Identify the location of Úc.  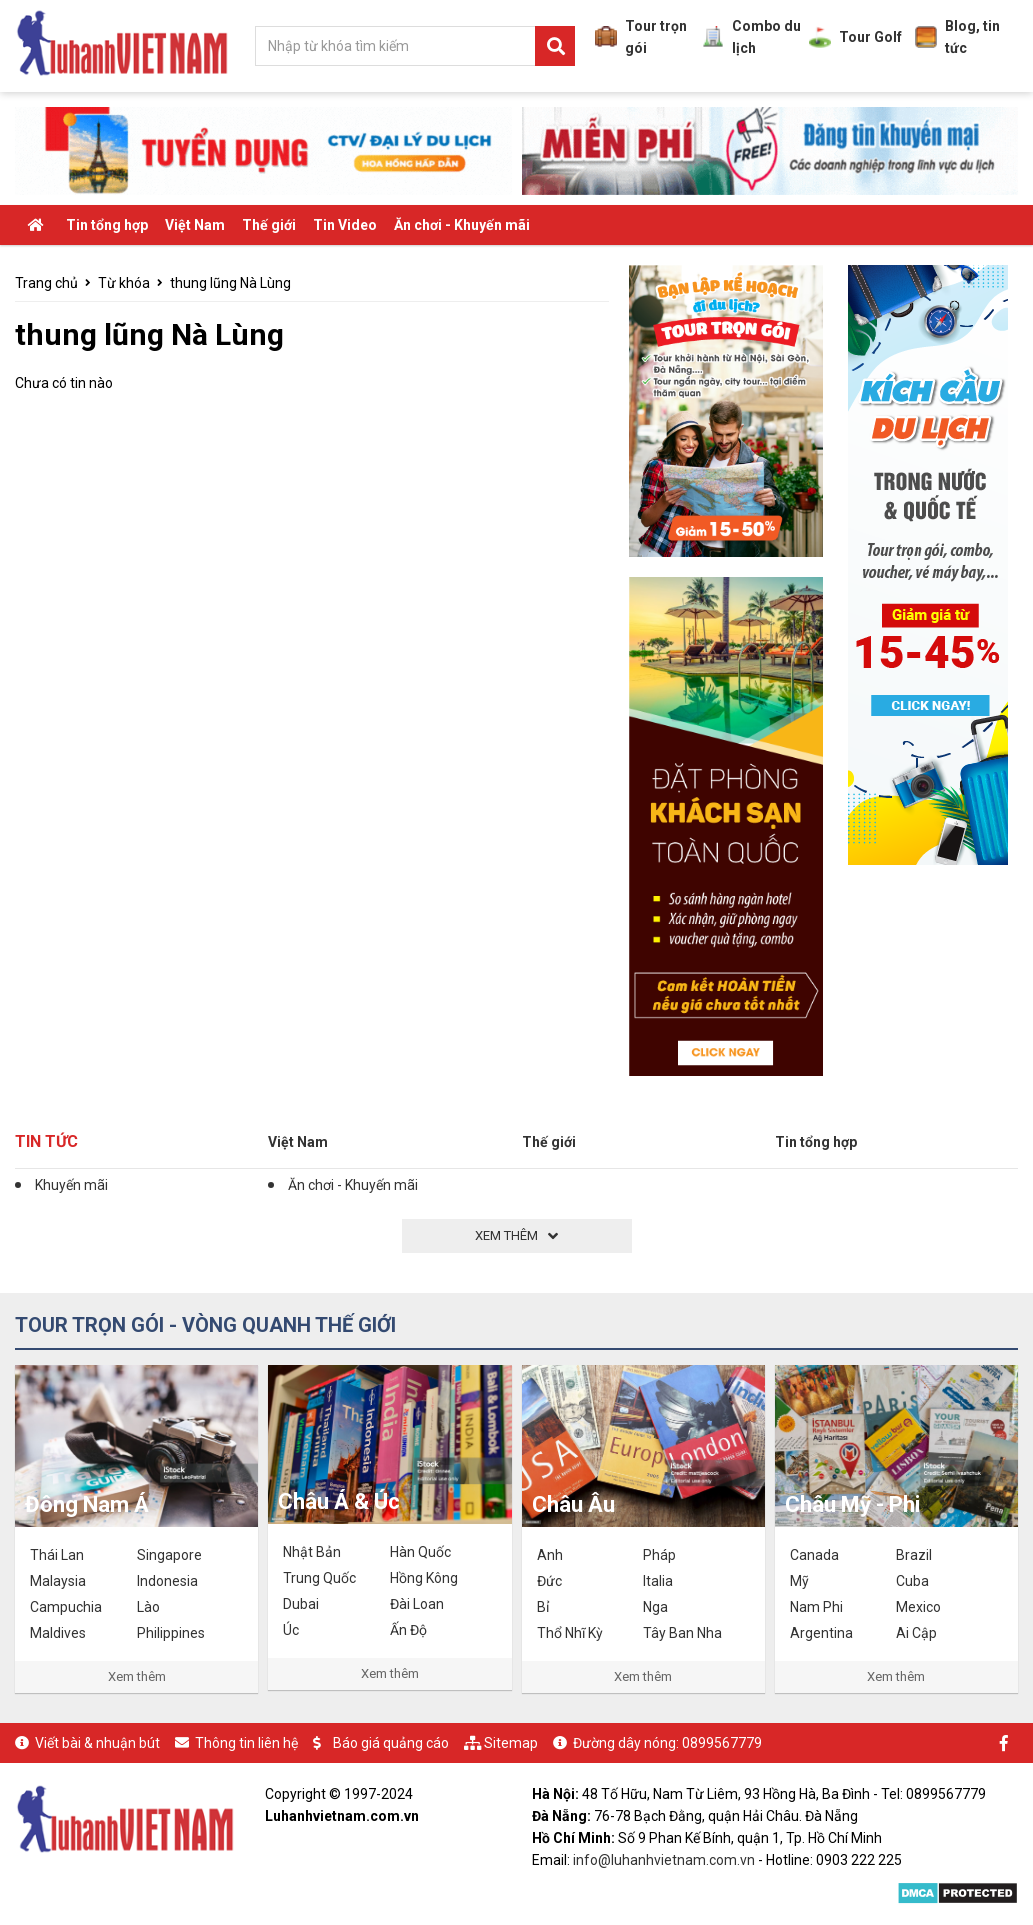
(291, 1630).